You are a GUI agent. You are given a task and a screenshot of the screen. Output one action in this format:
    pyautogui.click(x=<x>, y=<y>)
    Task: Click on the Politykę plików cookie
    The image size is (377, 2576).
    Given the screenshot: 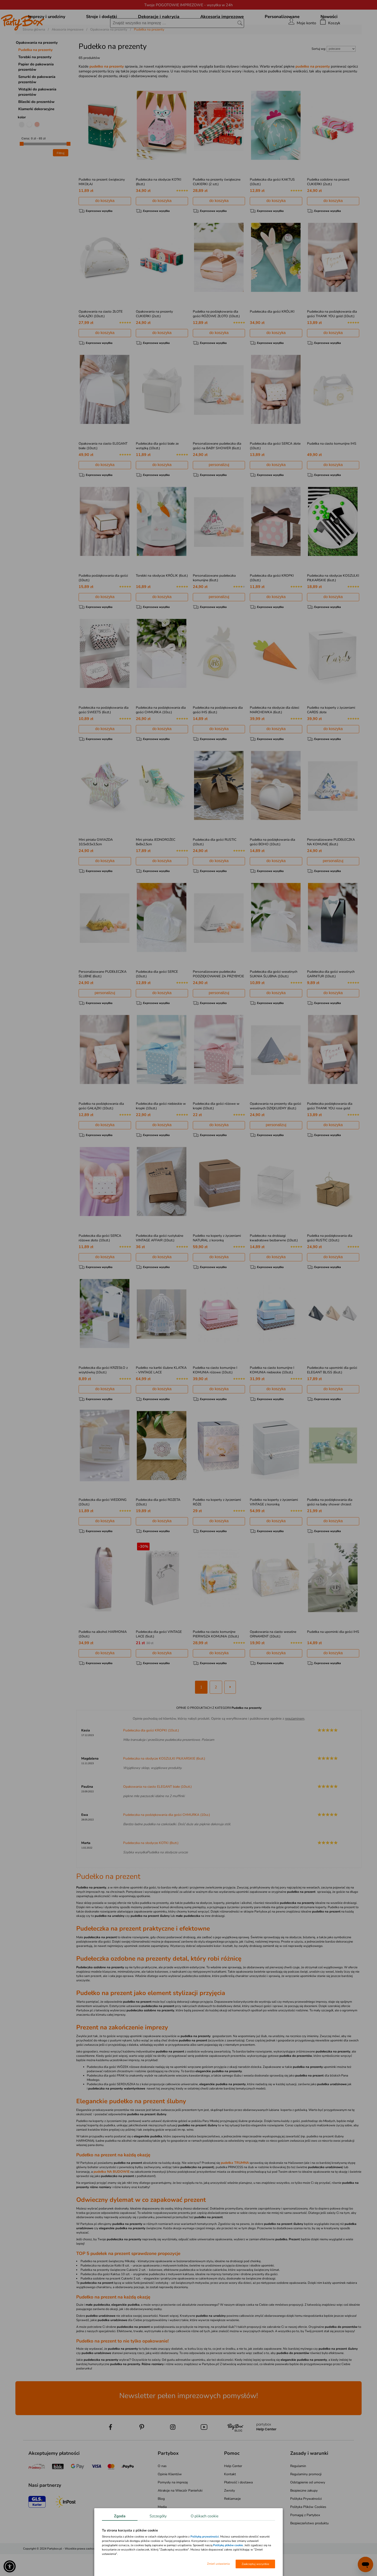 What is the action you would take?
    pyautogui.click(x=228, y=2545)
    